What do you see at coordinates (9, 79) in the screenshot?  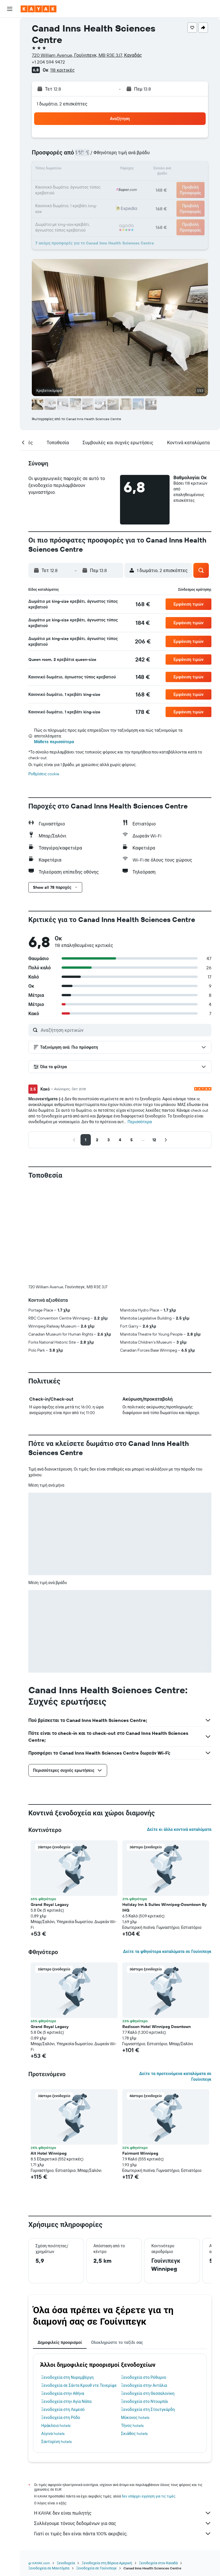 I see `[Εντοπισμός πτήσης]` at bounding box center [9, 79].